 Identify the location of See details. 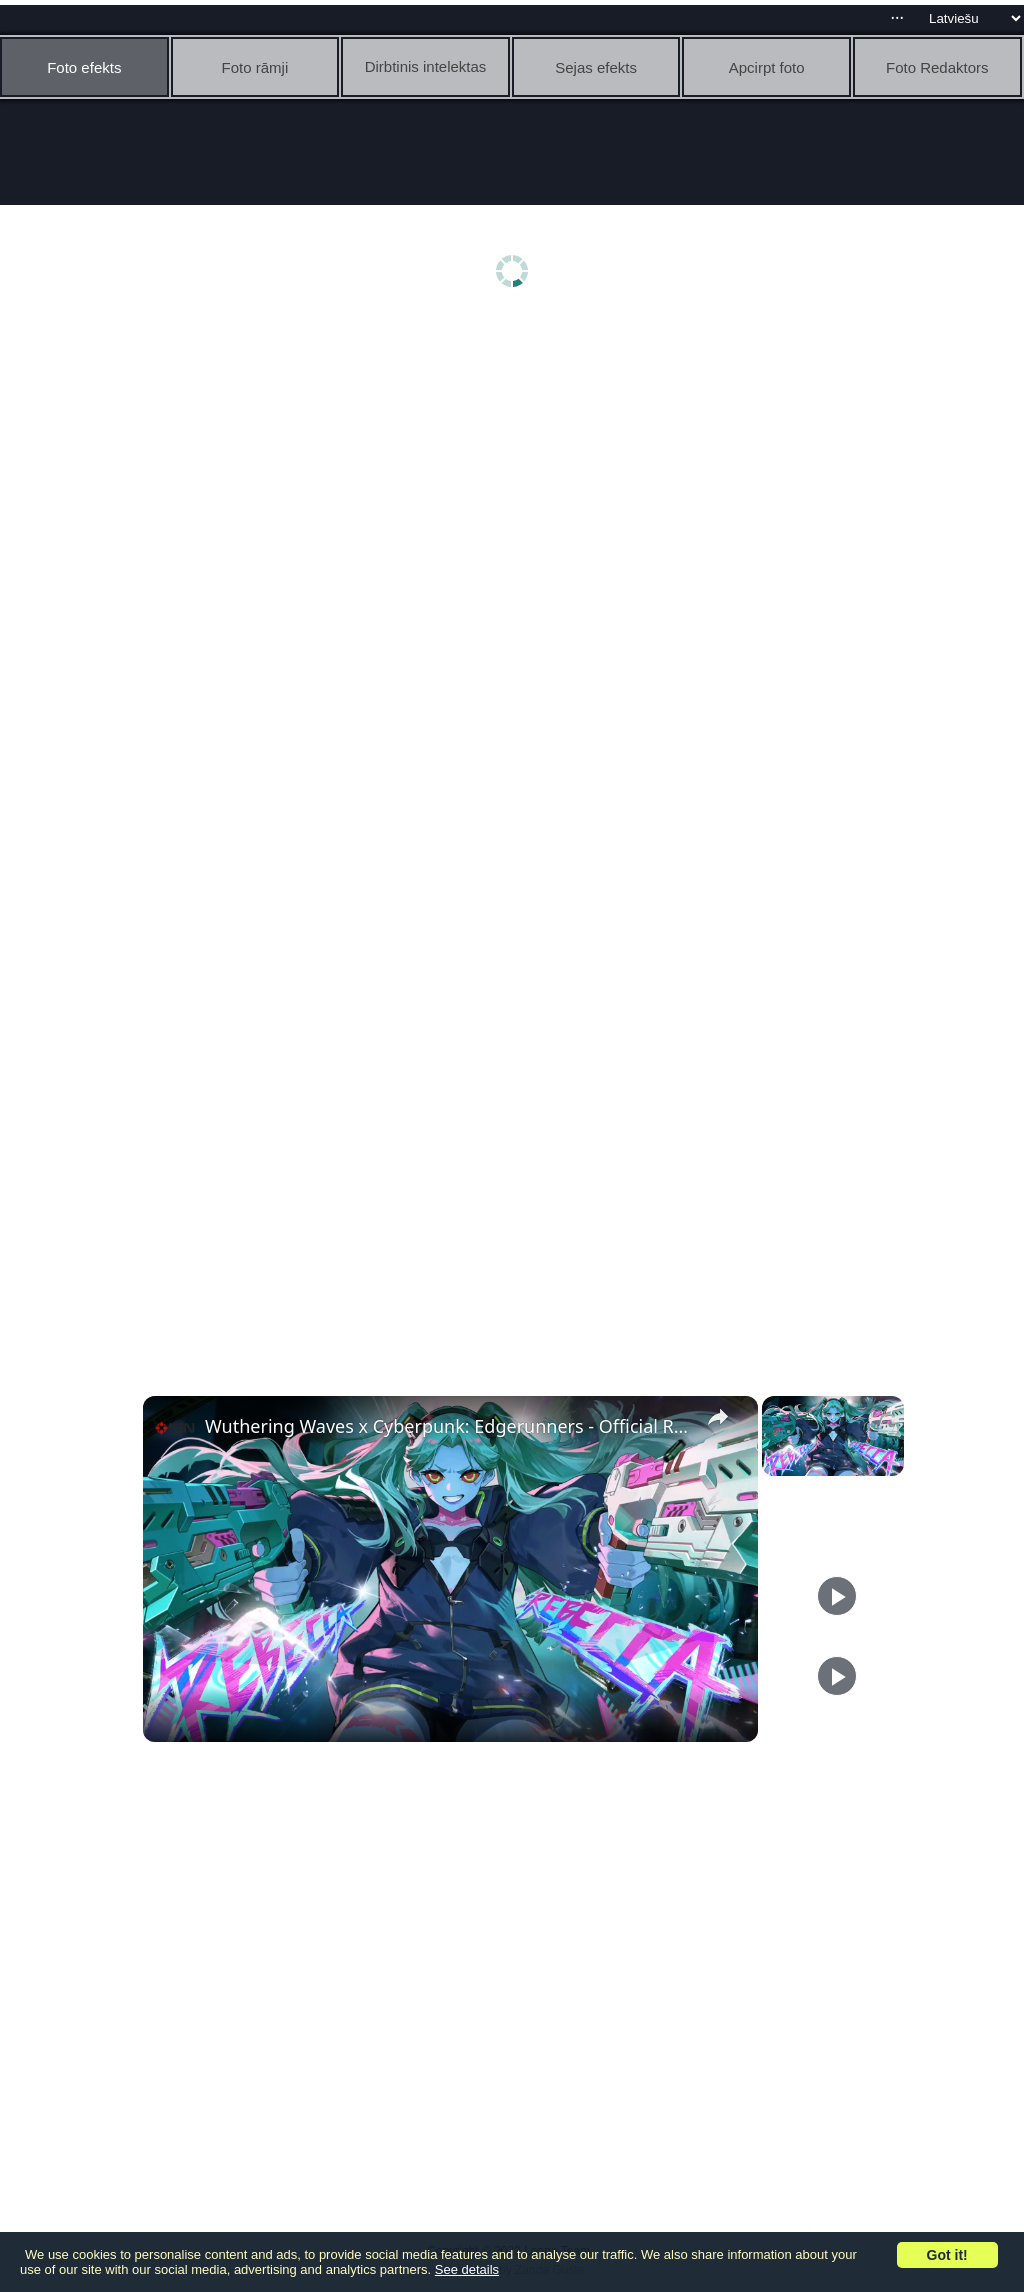
(467, 2269).